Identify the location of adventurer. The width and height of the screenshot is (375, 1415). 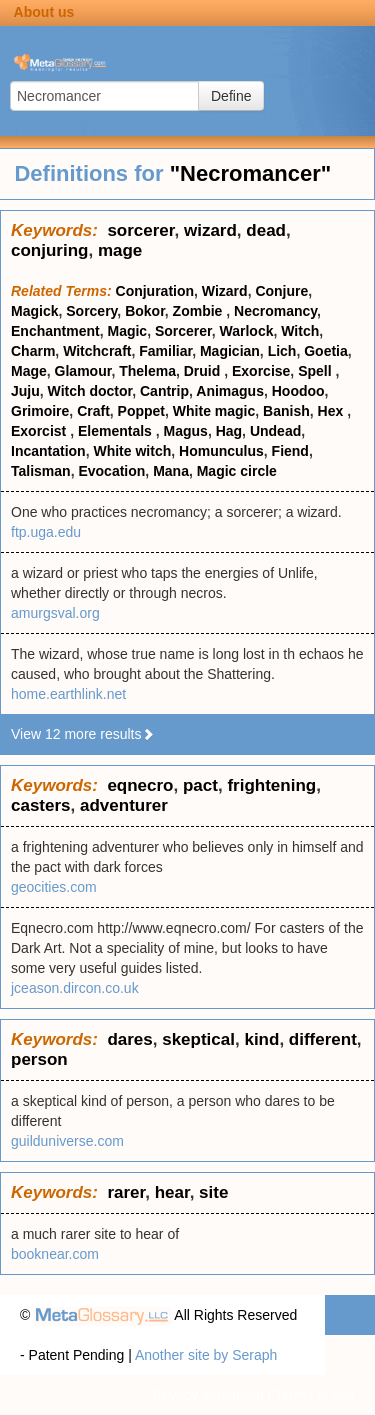
(124, 805).